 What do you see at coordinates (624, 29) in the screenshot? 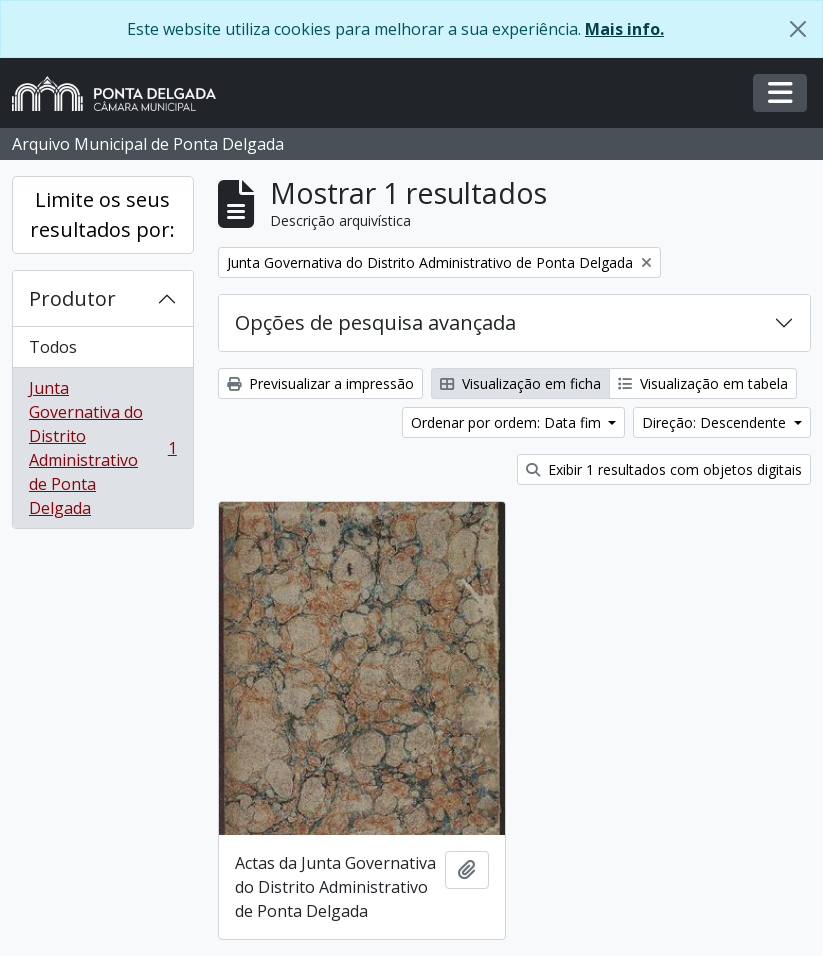
I see `Mais info.` at bounding box center [624, 29].